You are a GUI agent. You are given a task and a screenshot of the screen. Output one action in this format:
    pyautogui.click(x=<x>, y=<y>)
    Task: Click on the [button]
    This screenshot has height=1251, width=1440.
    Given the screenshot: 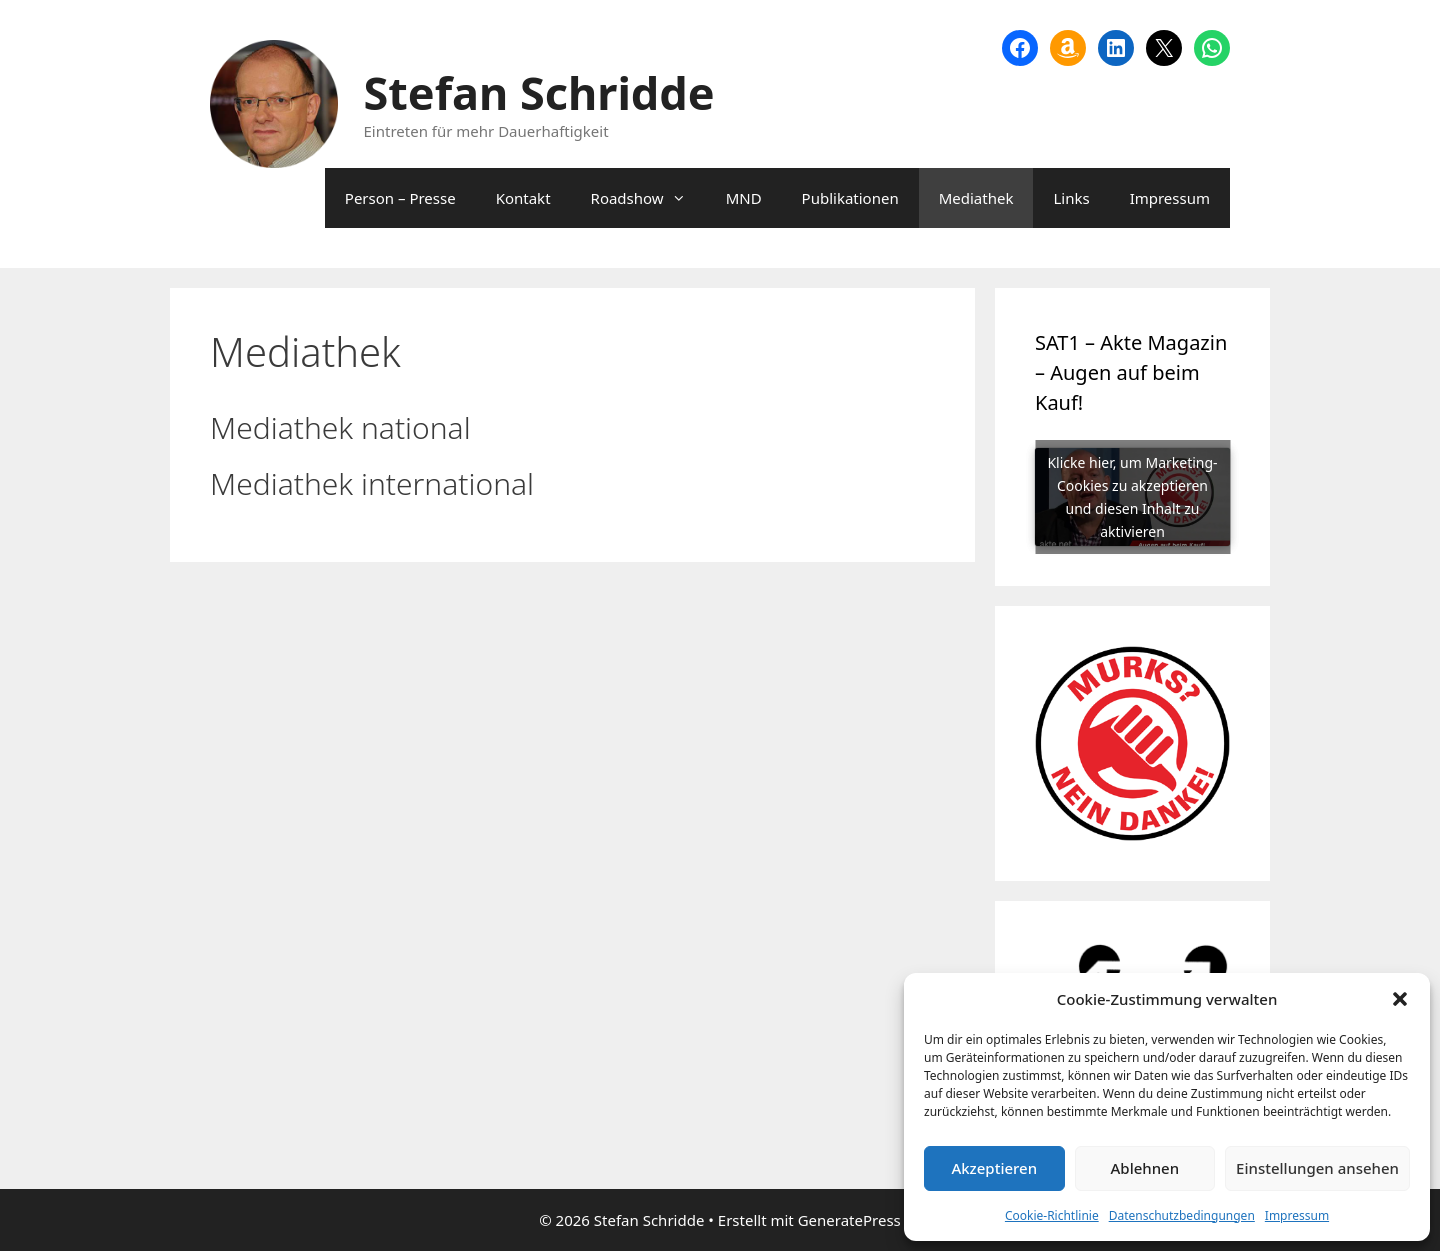 What is the action you would take?
    pyautogui.click(x=1400, y=999)
    